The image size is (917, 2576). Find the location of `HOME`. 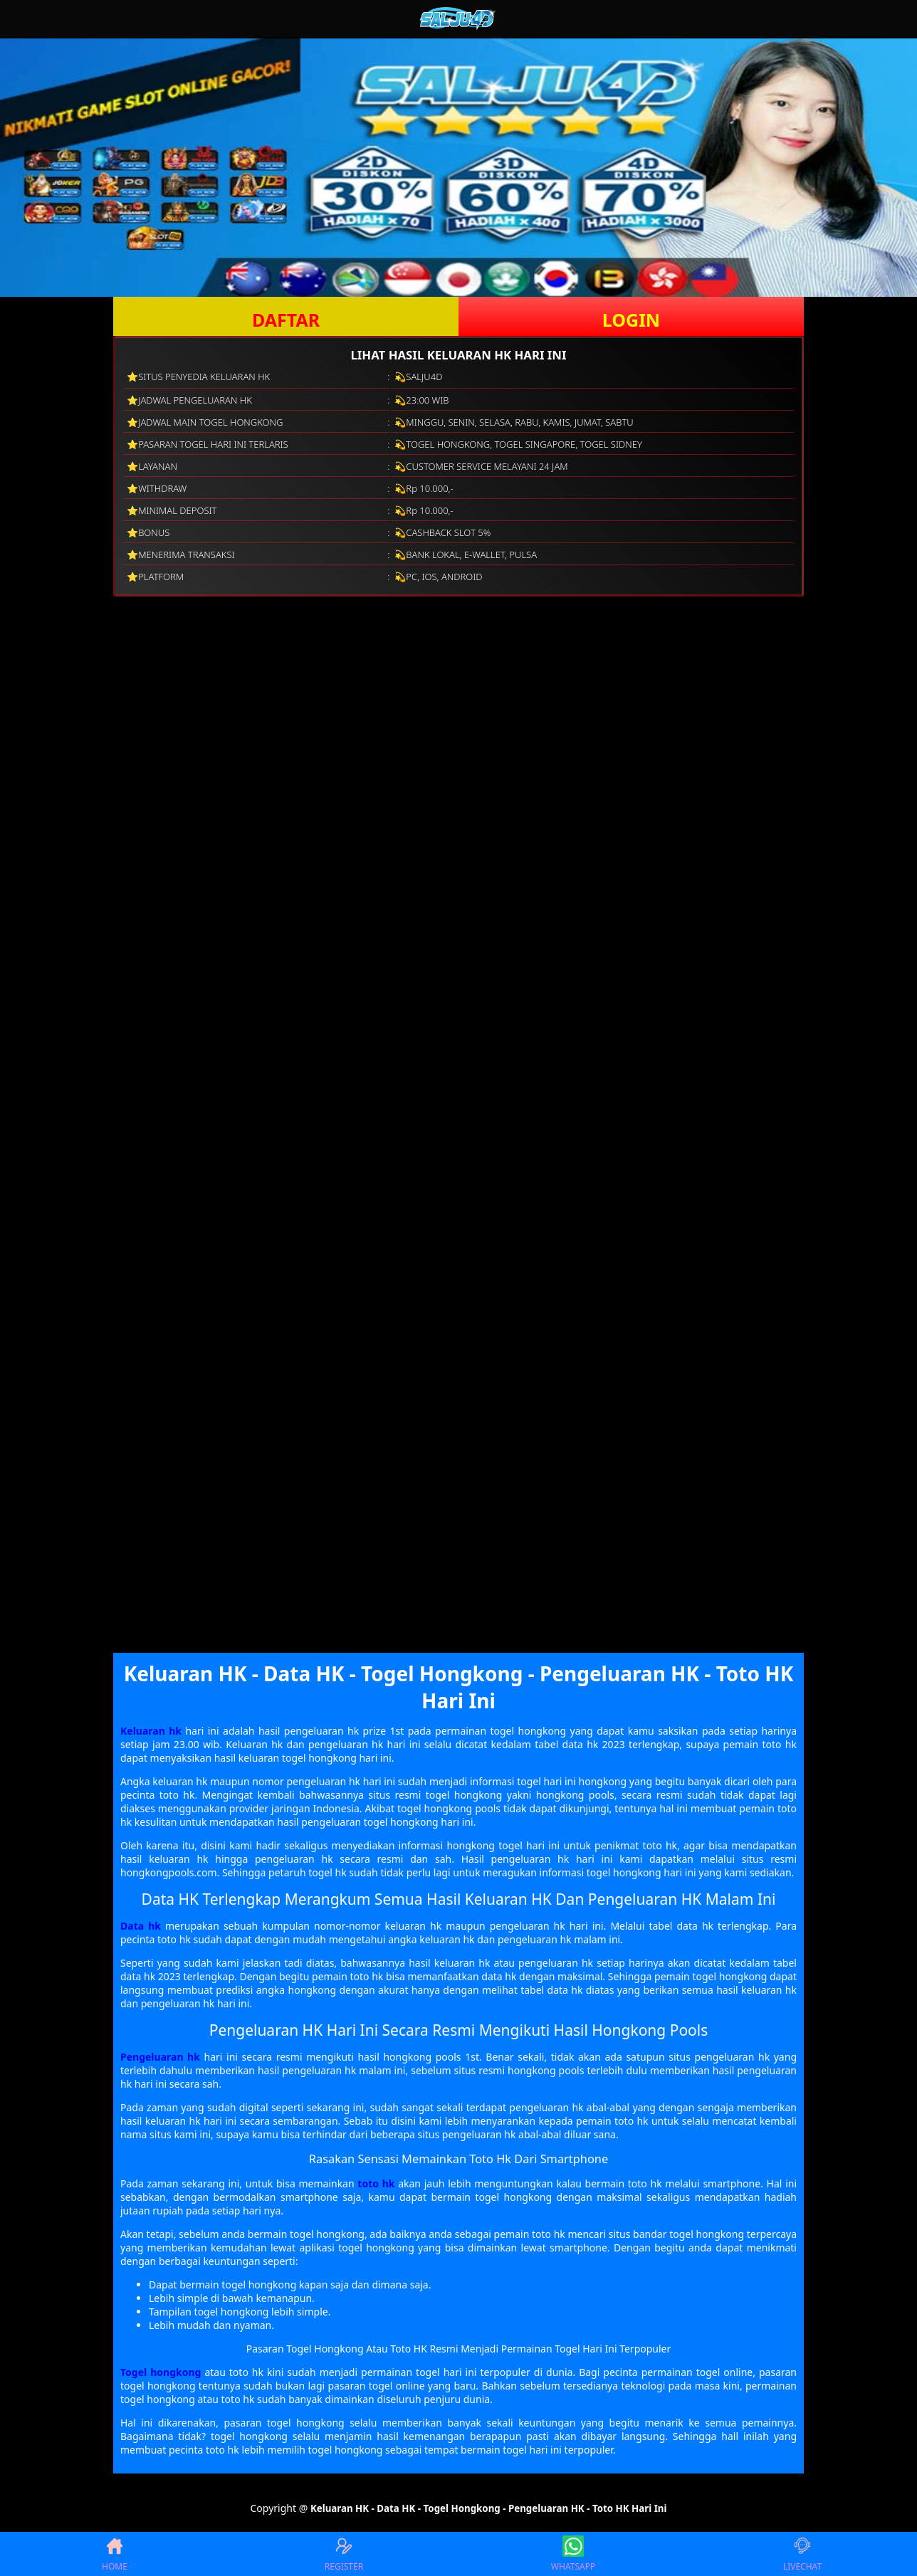

HOME is located at coordinates (114, 2553).